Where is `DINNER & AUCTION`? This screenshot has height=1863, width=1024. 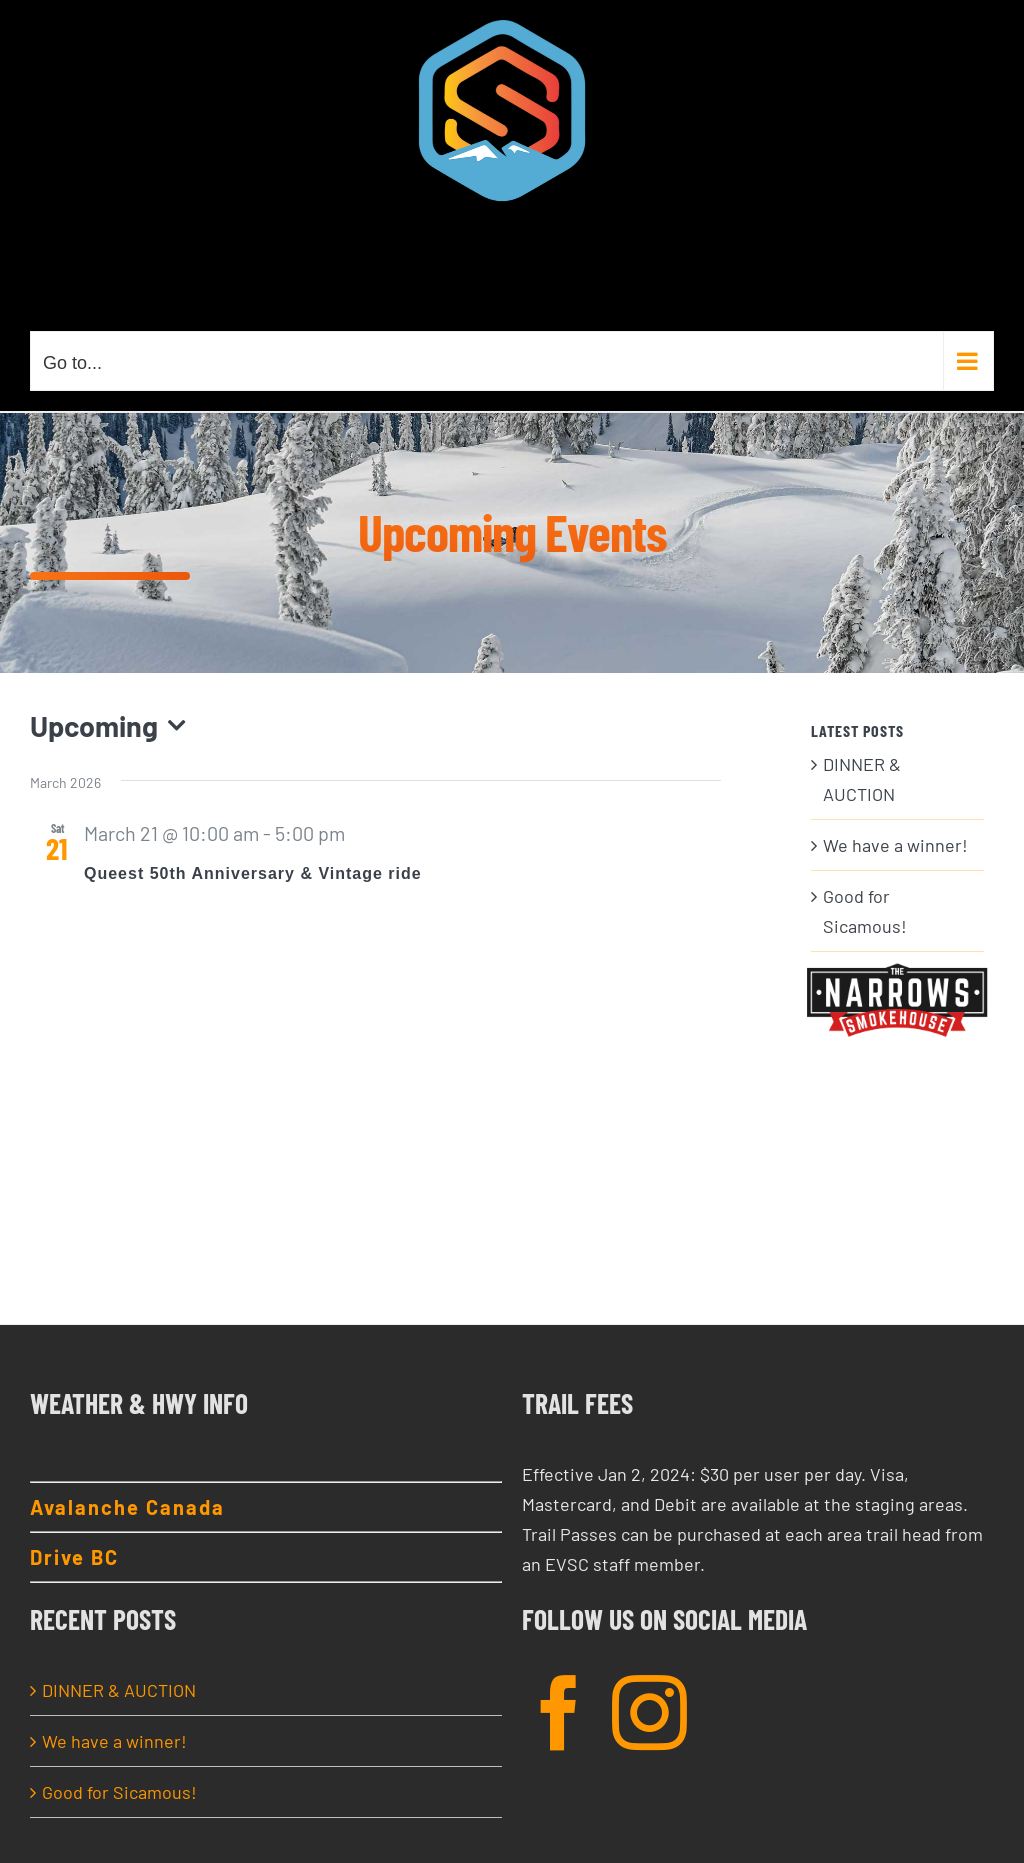 DINNER & AUCTION is located at coordinates (119, 1690).